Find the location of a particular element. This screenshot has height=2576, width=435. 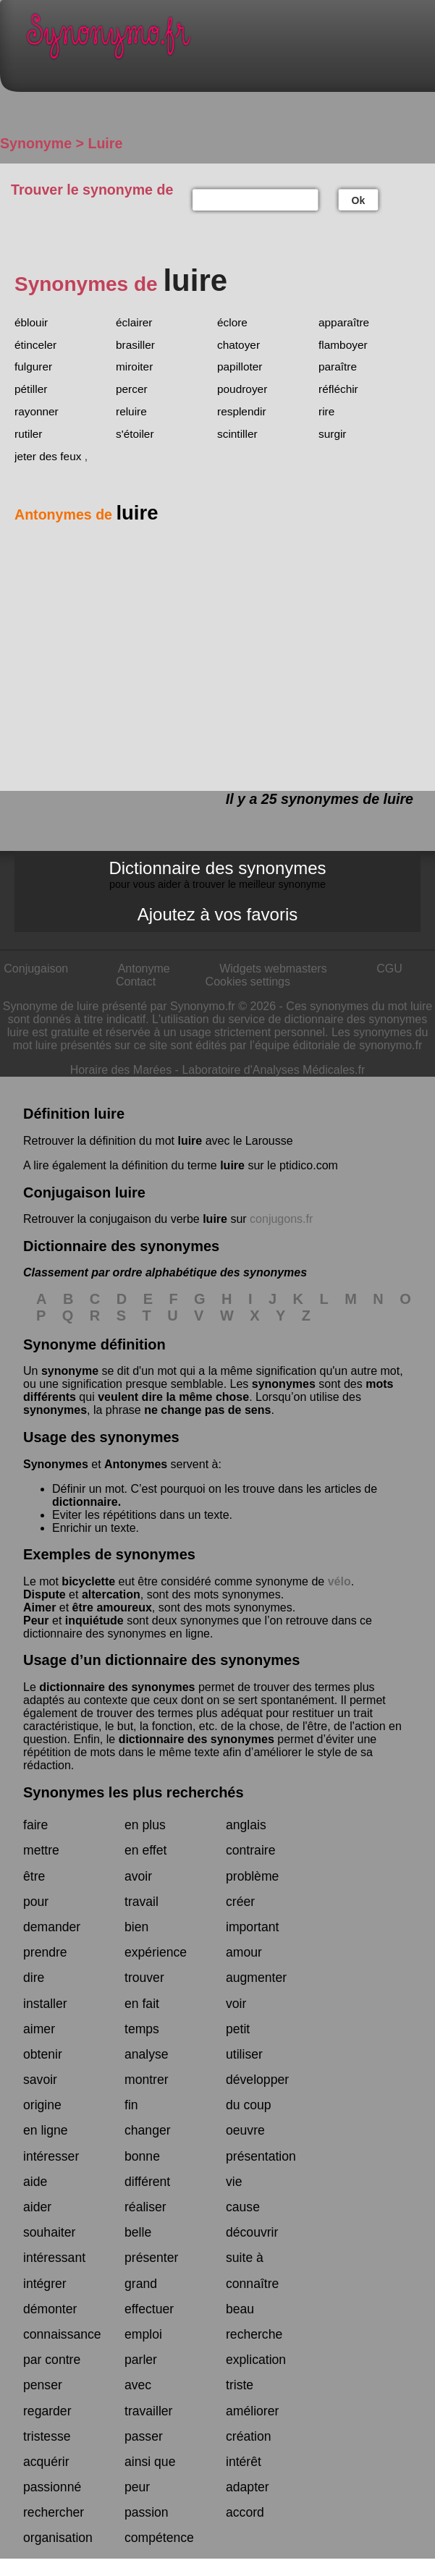

mettre is located at coordinates (41, 1850).